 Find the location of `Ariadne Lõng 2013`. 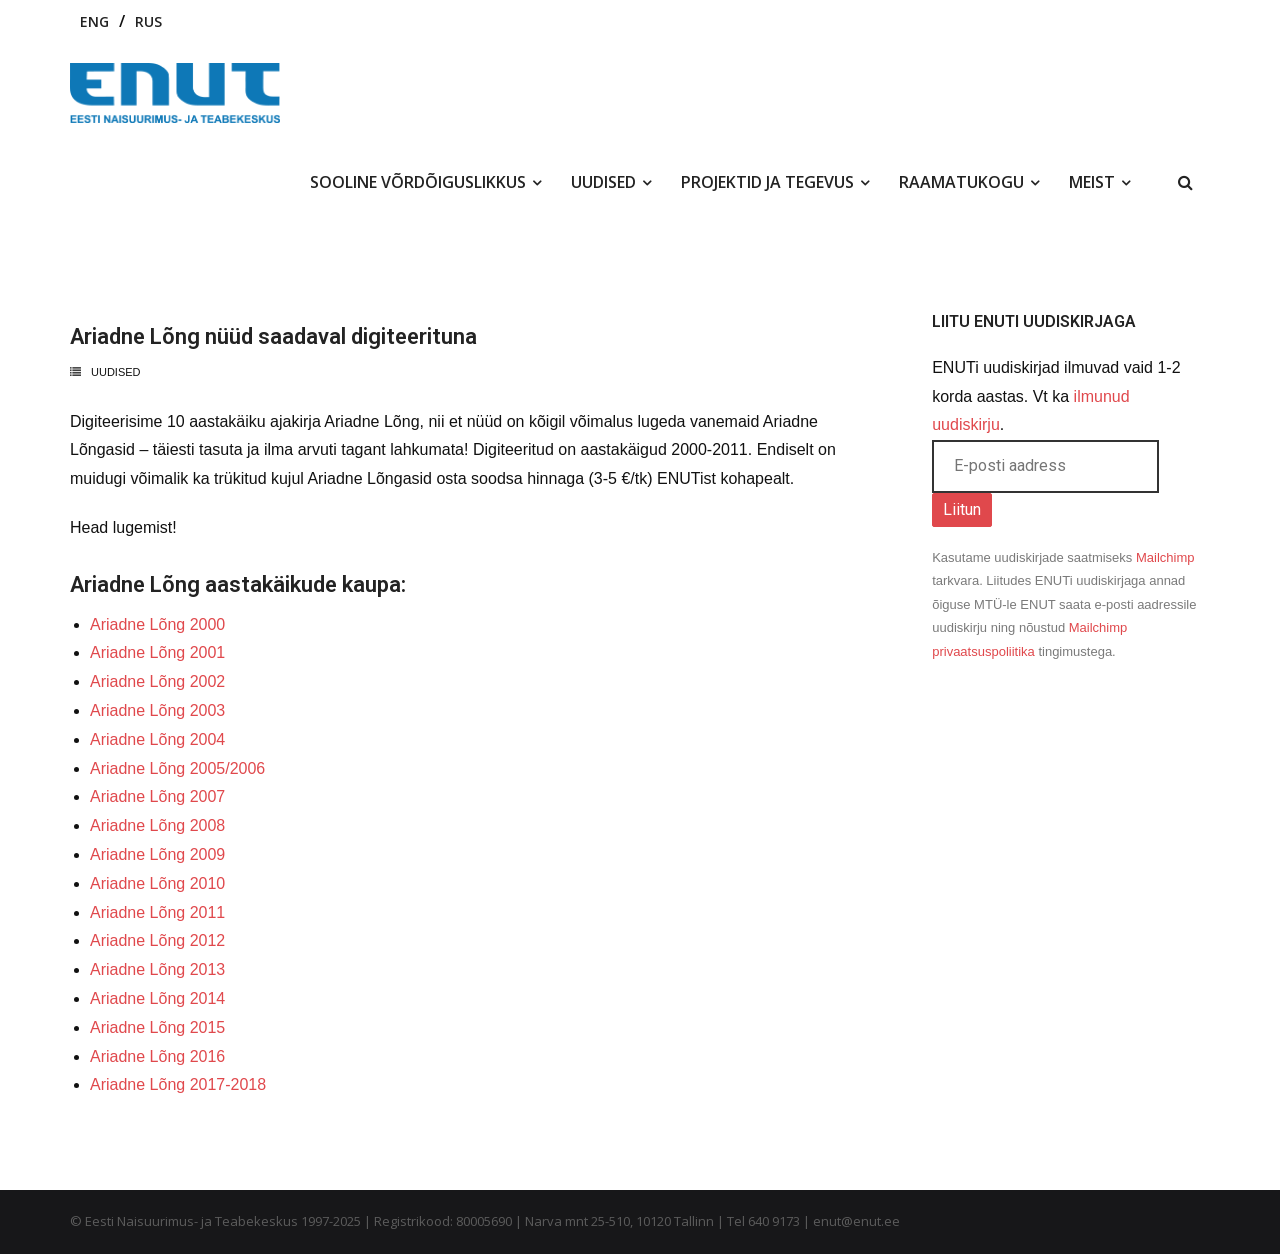

Ariadne Lõng 2013 is located at coordinates (157, 969).